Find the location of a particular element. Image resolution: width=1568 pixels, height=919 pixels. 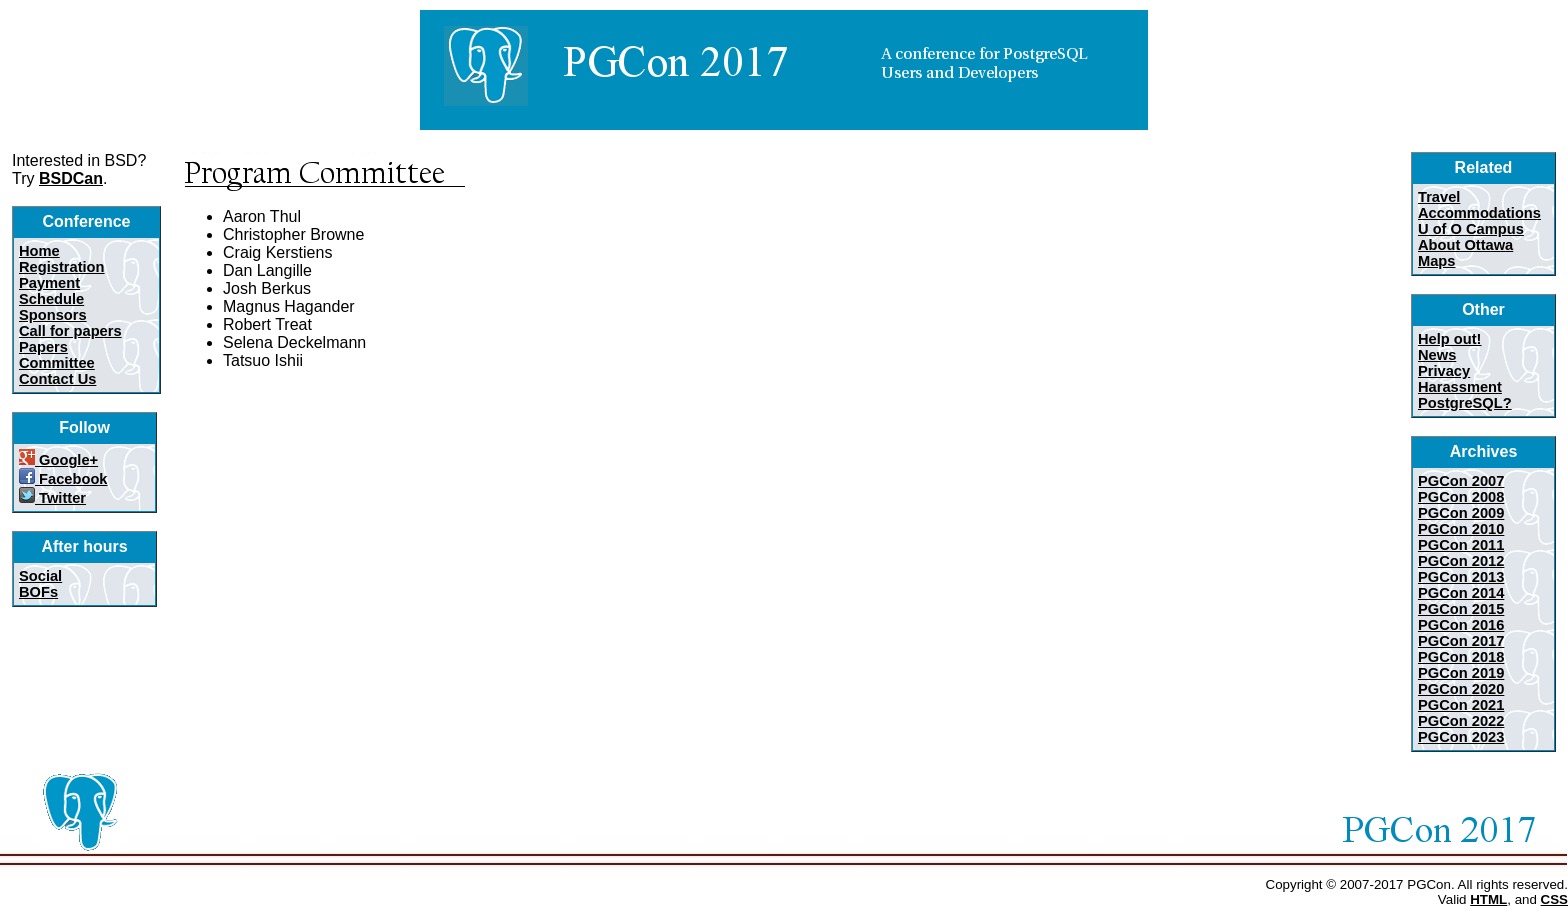

Twitter is located at coordinates (52, 498).